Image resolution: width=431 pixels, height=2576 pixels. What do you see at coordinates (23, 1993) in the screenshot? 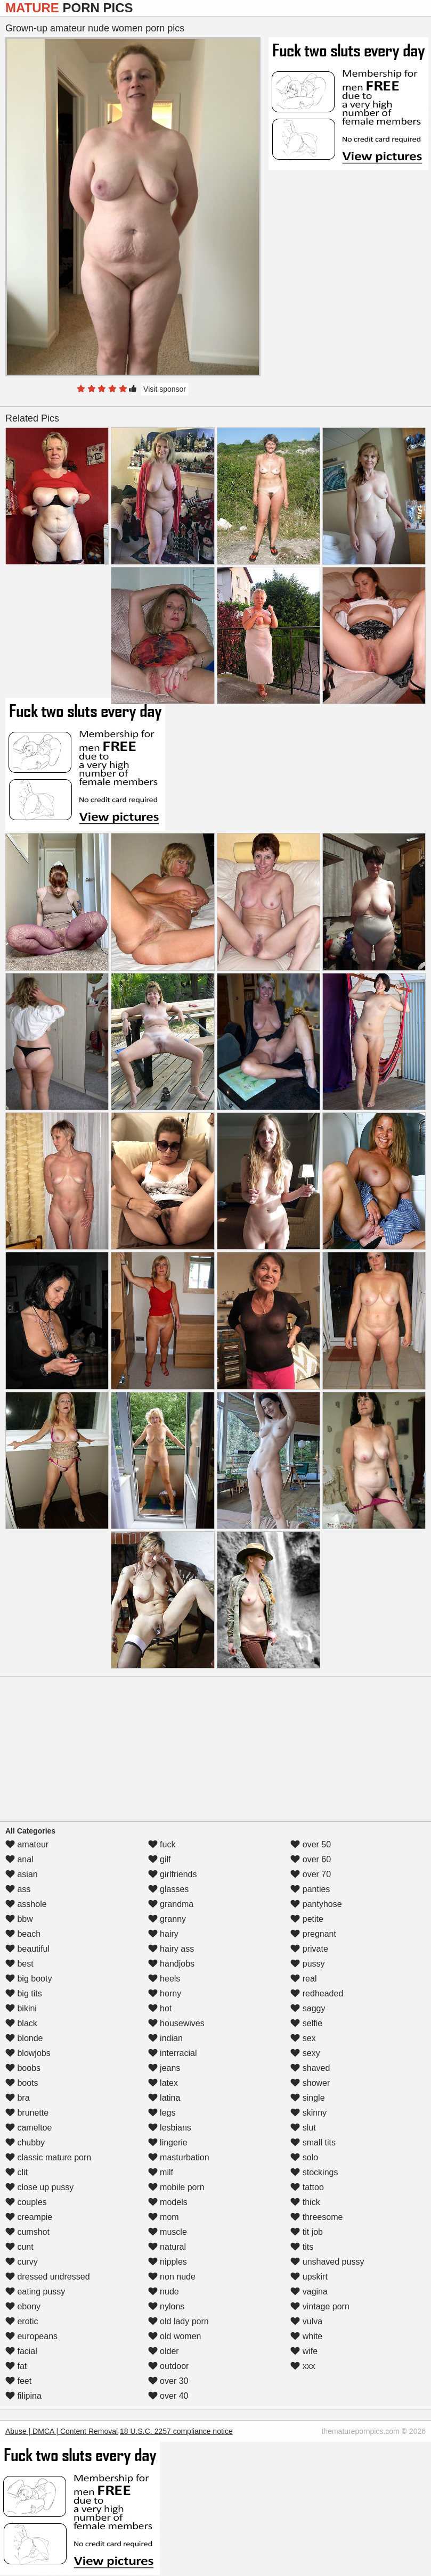
I see `big tits` at bounding box center [23, 1993].